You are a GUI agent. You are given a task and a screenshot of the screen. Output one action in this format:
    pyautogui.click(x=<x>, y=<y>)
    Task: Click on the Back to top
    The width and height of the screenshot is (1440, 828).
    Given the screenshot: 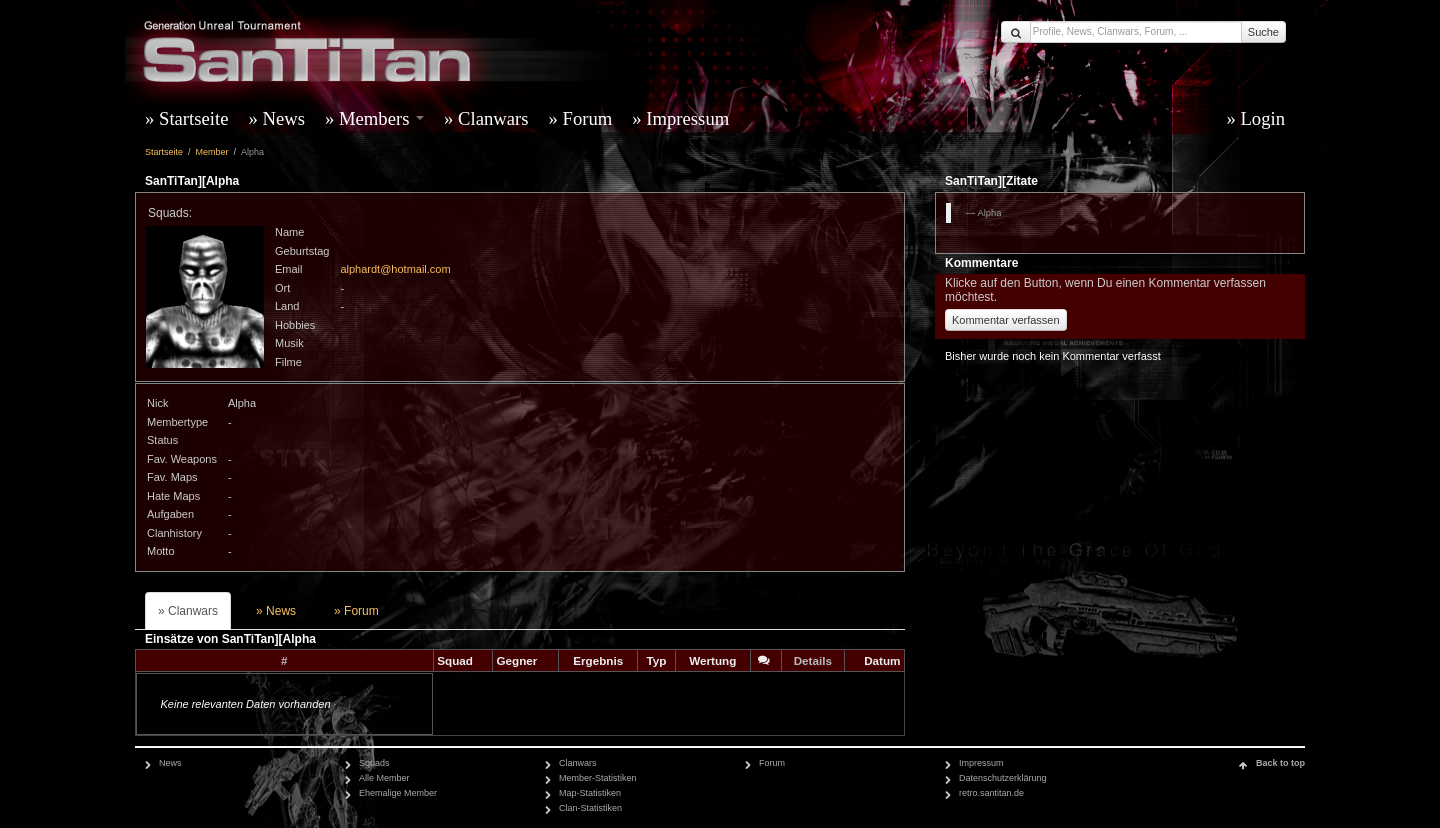 What is the action you would take?
    pyautogui.click(x=1280, y=763)
    